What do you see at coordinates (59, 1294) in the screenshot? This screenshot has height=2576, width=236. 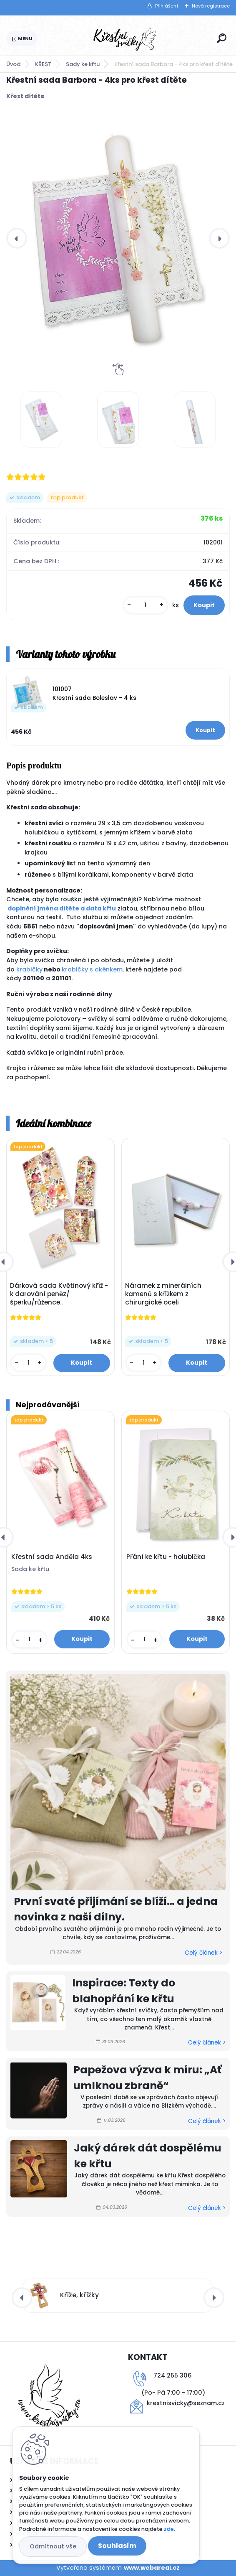 I see `Dárková sada Květinový kříž - k darování peněz/šperku/růžence..` at bounding box center [59, 1294].